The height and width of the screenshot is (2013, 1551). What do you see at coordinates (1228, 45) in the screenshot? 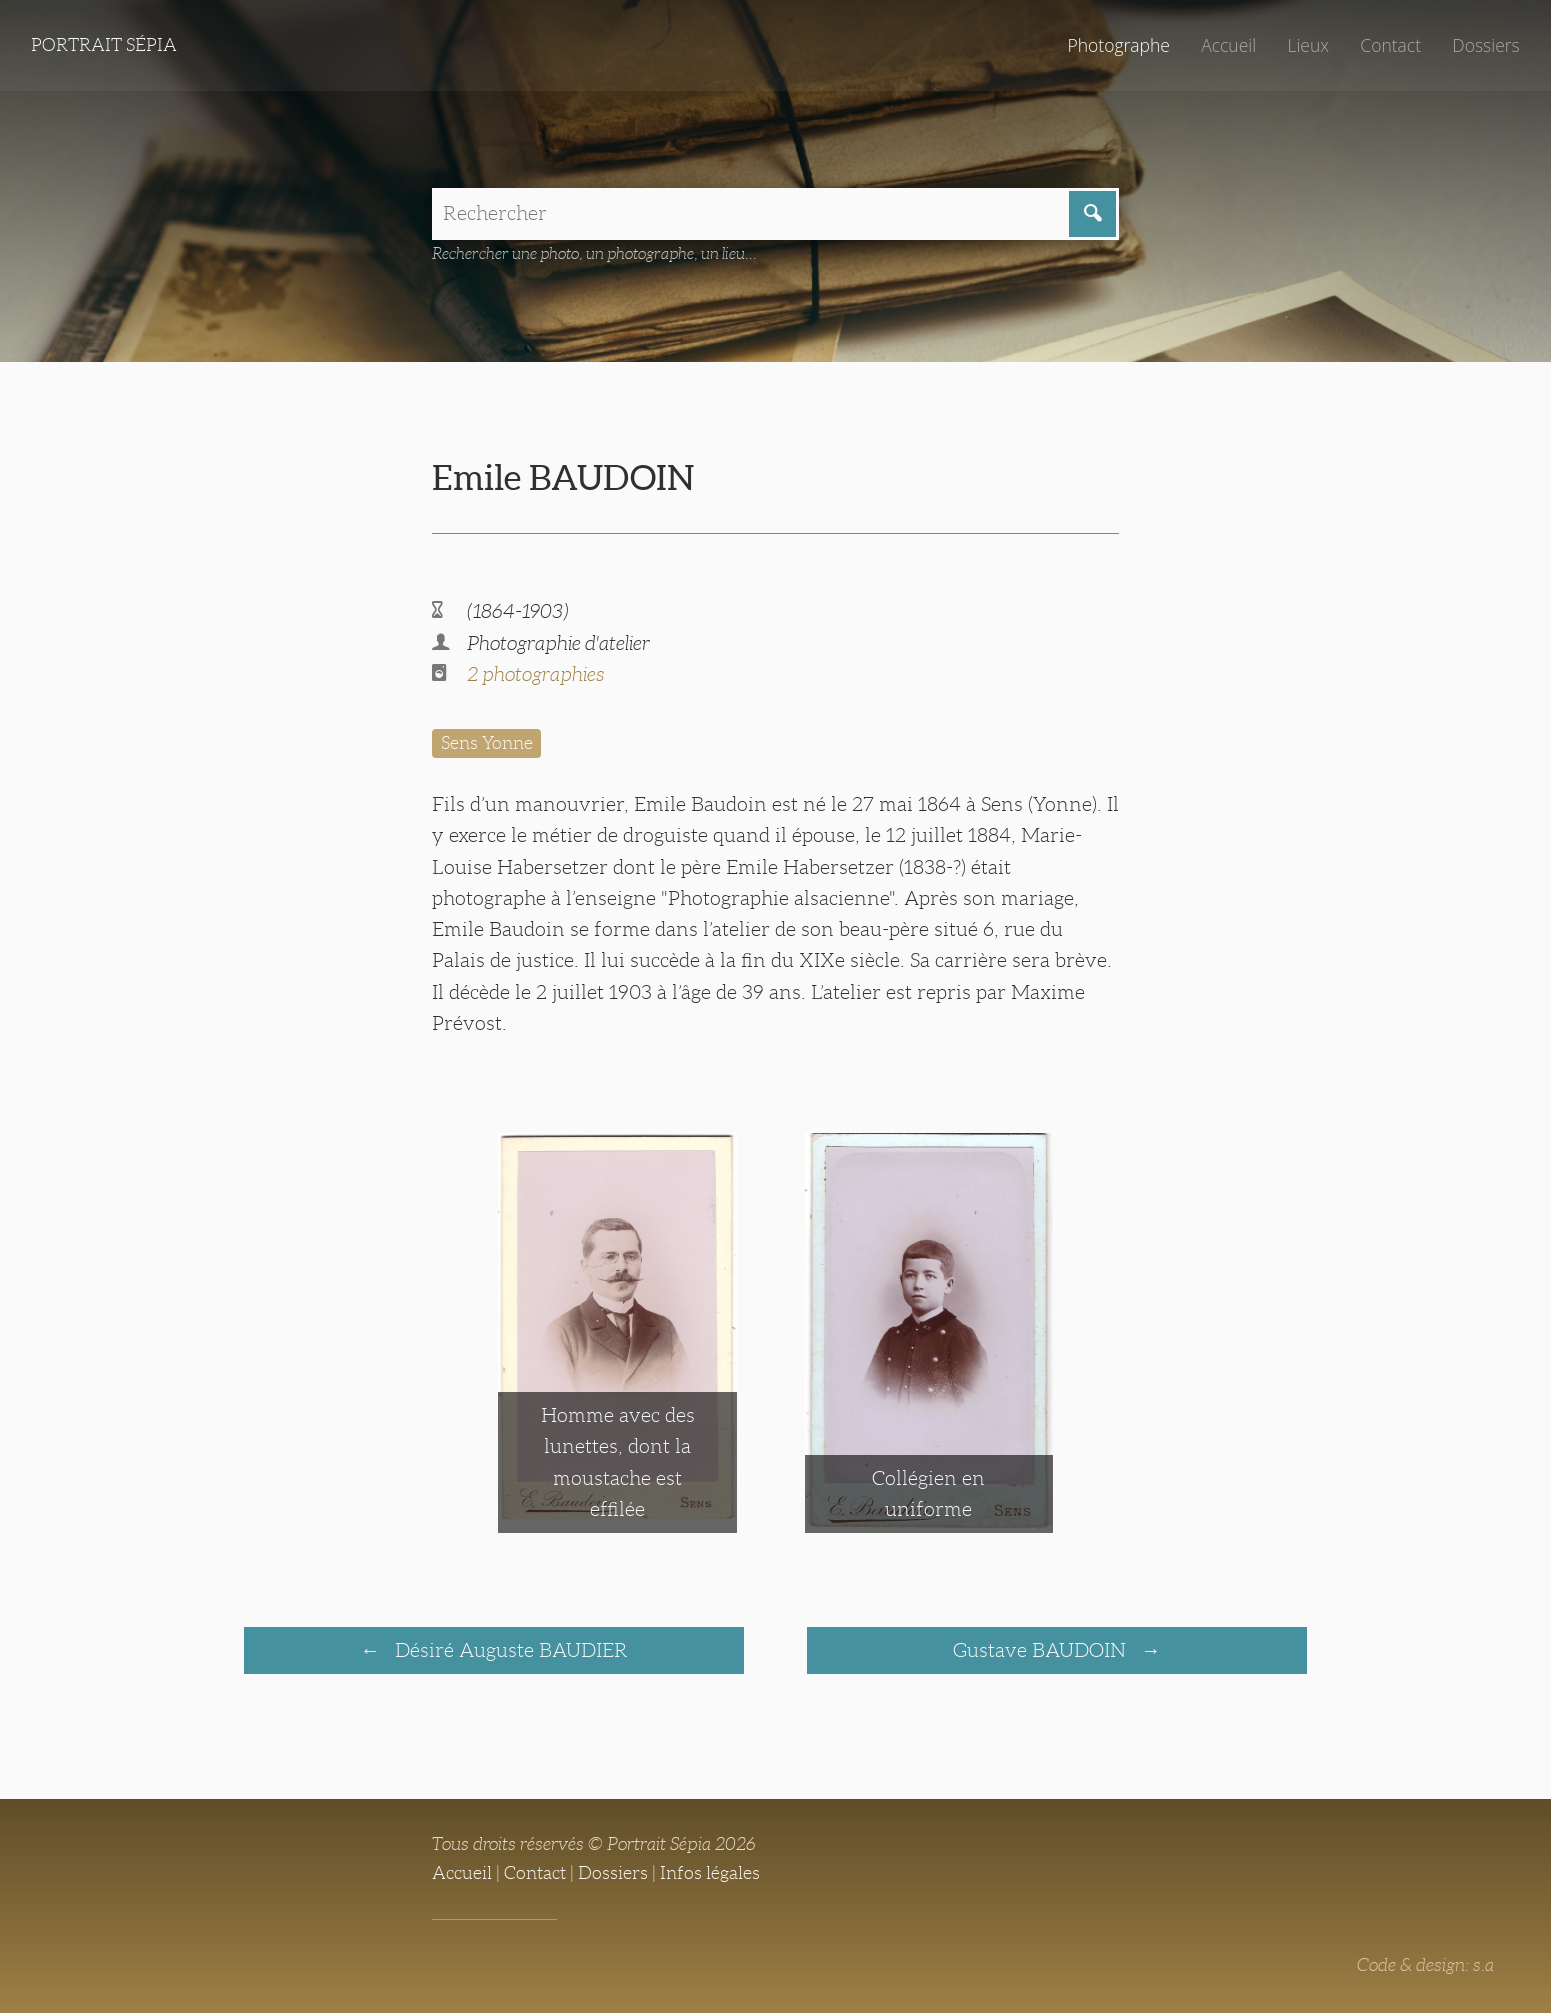
I see `Accueil` at bounding box center [1228, 45].